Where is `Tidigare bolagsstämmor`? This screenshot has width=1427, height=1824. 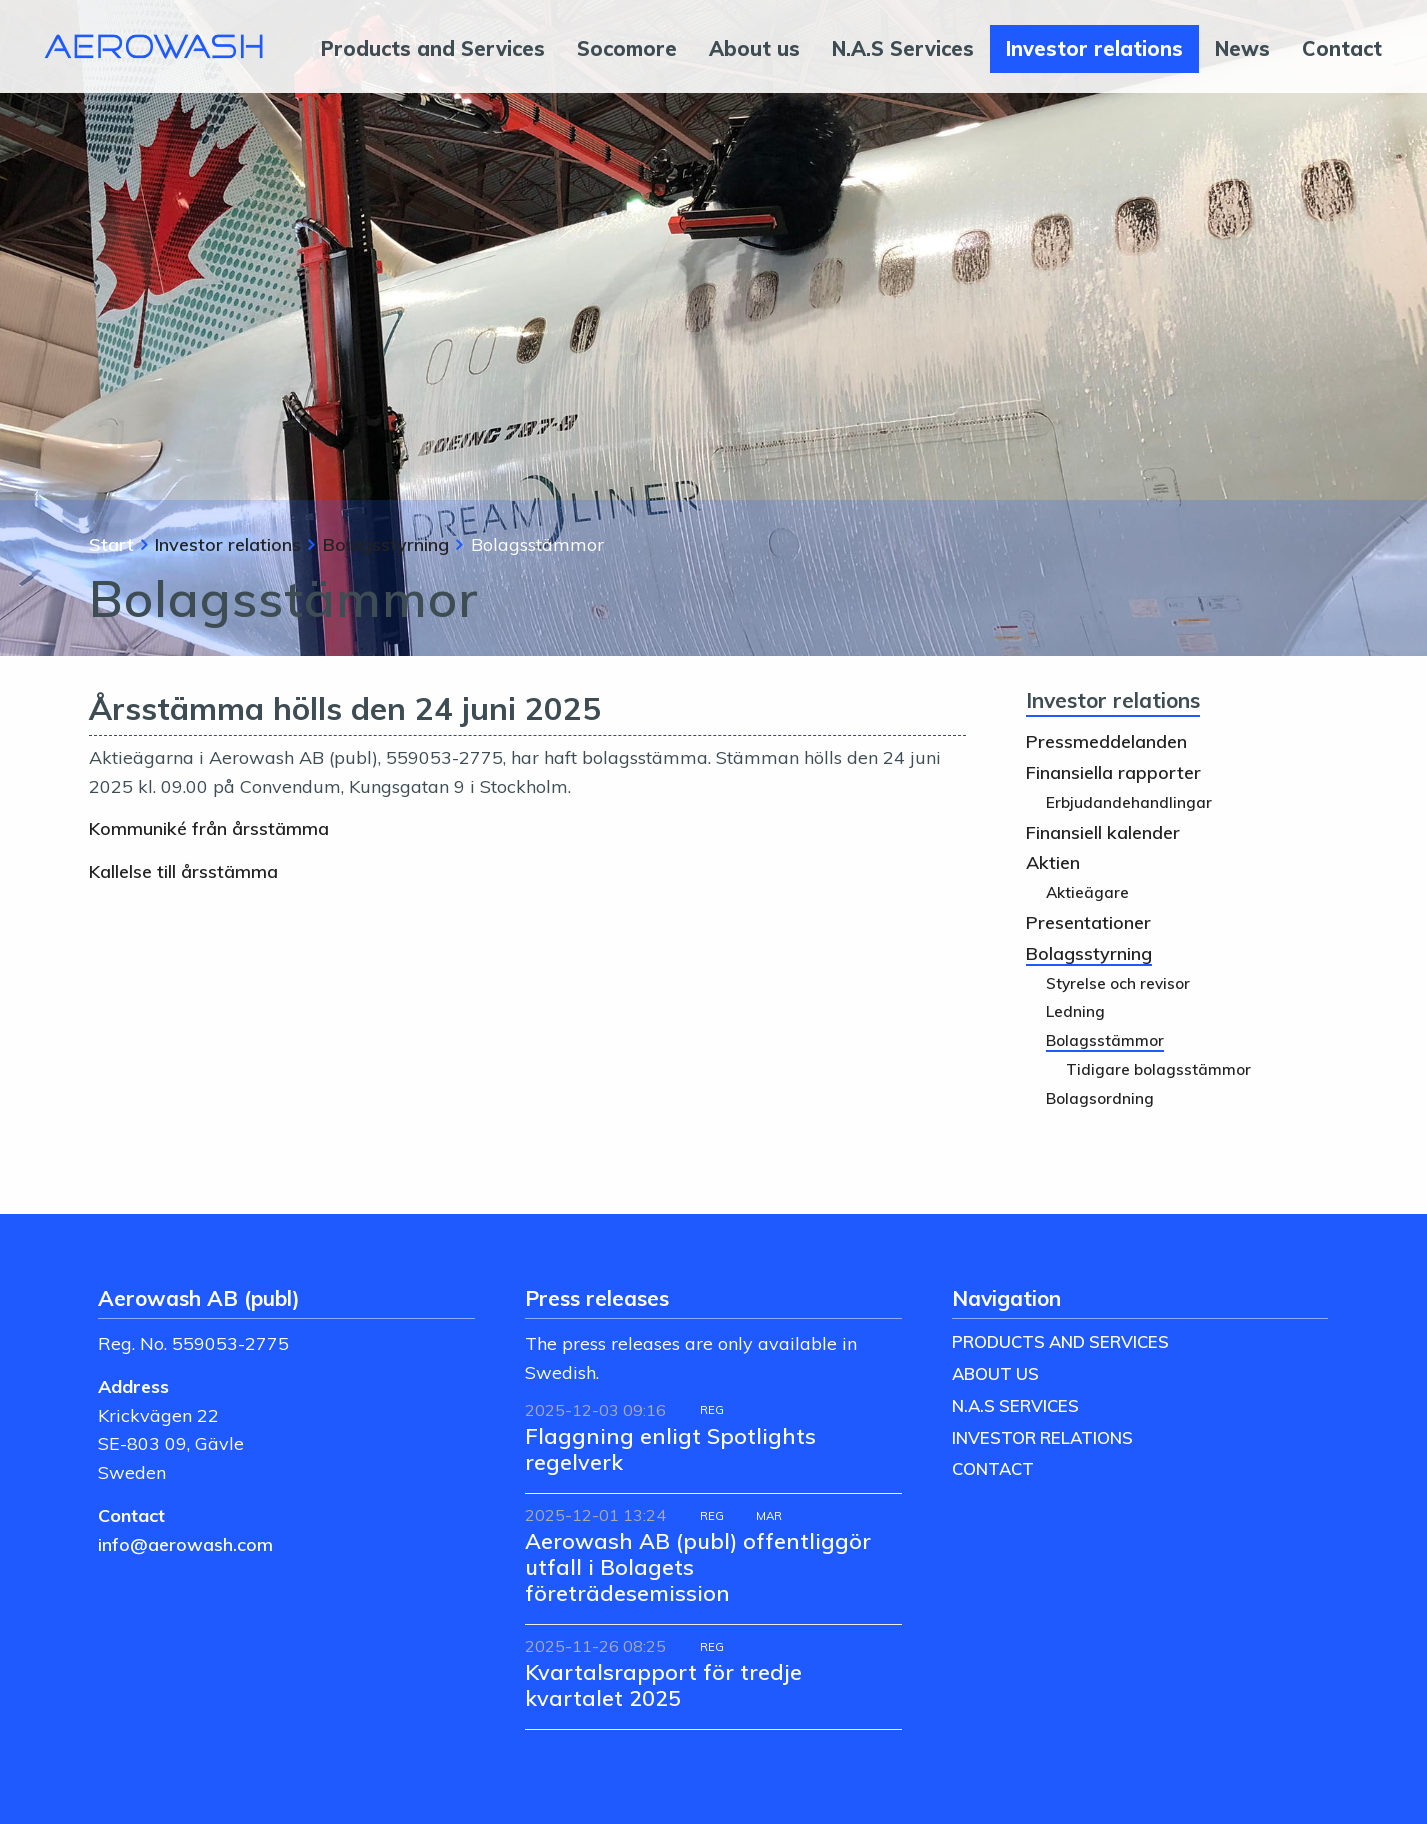
Tidigare bolagsstämmor is located at coordinates (1158, 1069).